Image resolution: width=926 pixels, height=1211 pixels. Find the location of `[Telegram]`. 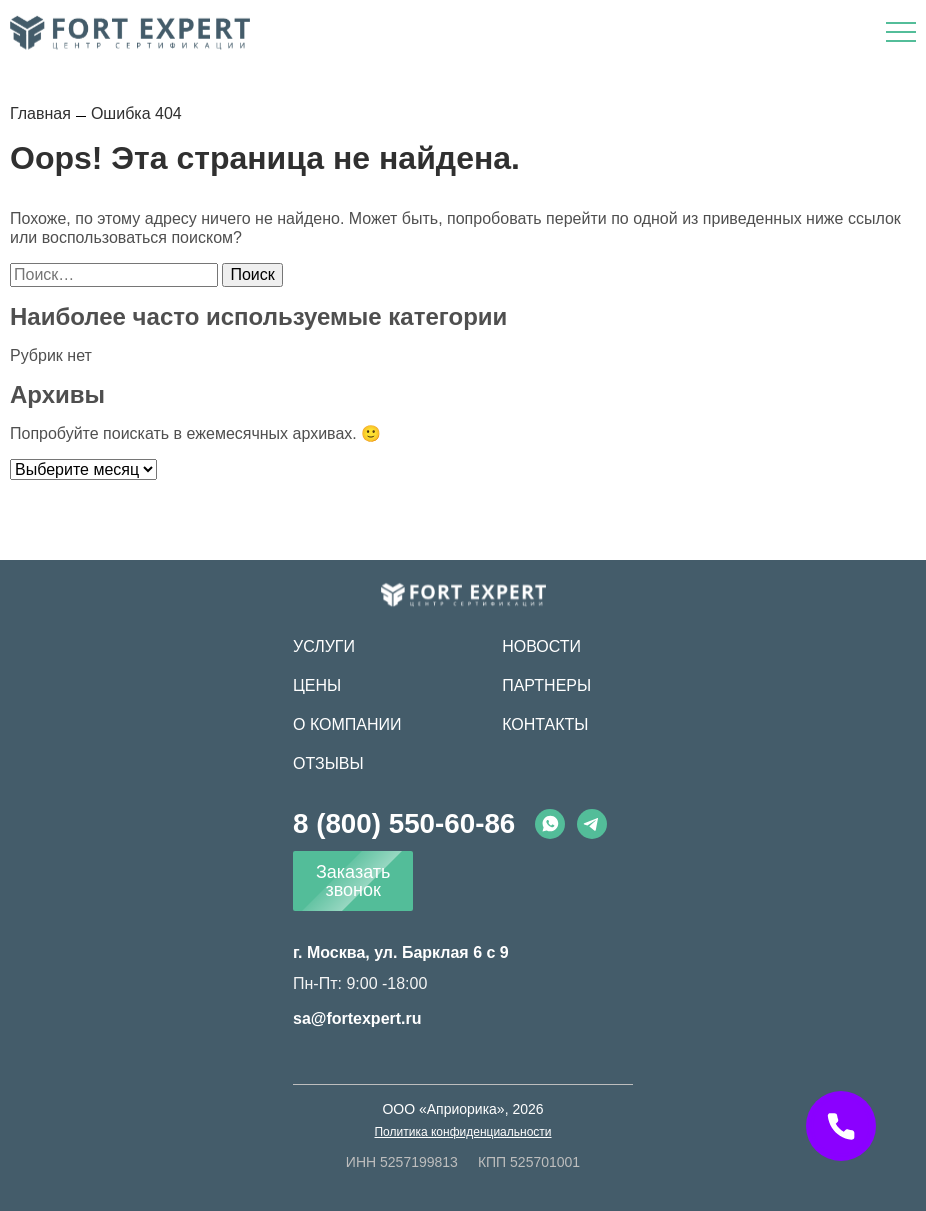

[Telegram] is located at coordinates (592, 824).